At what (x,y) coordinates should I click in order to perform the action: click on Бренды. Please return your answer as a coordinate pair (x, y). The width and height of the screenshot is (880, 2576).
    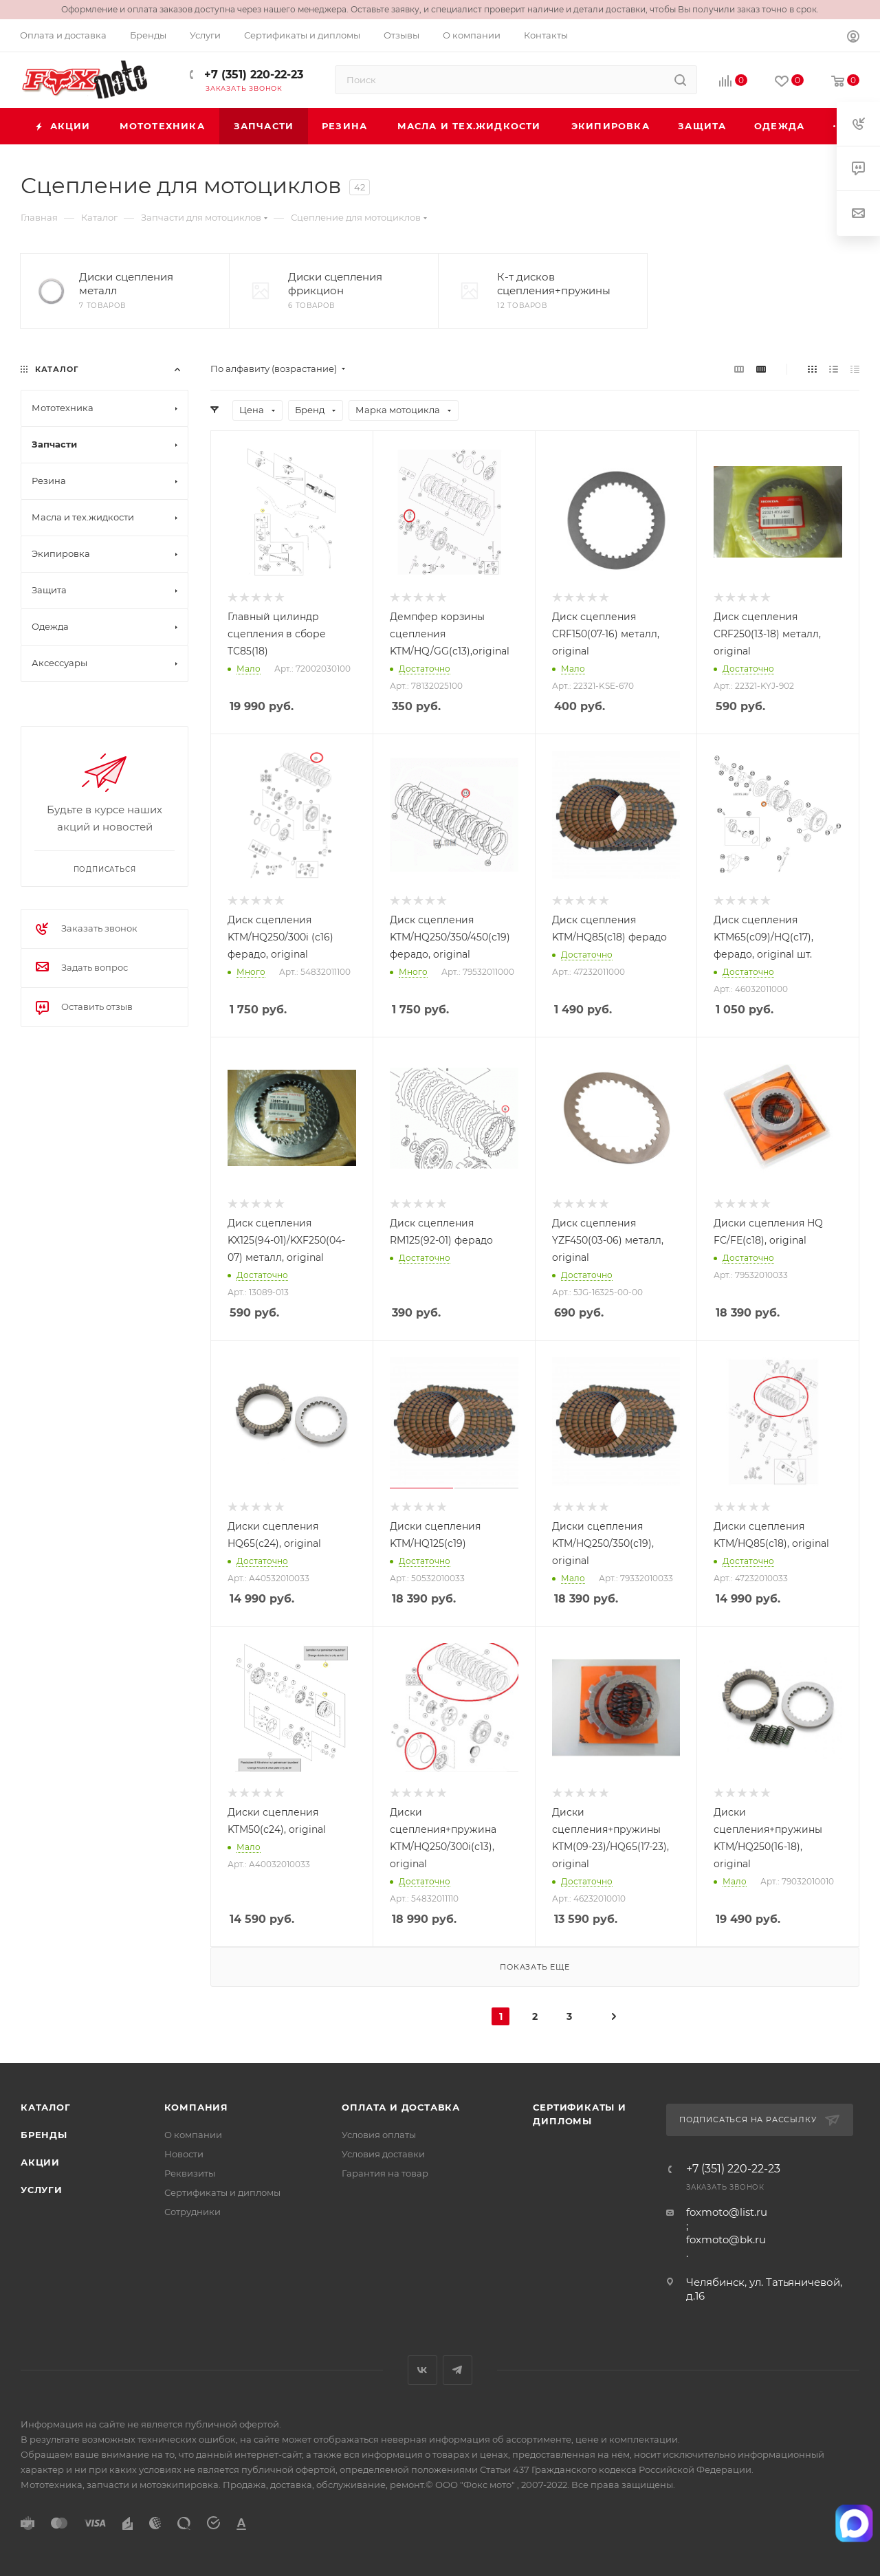
    Looking at the image, I should click on (44, 2134).